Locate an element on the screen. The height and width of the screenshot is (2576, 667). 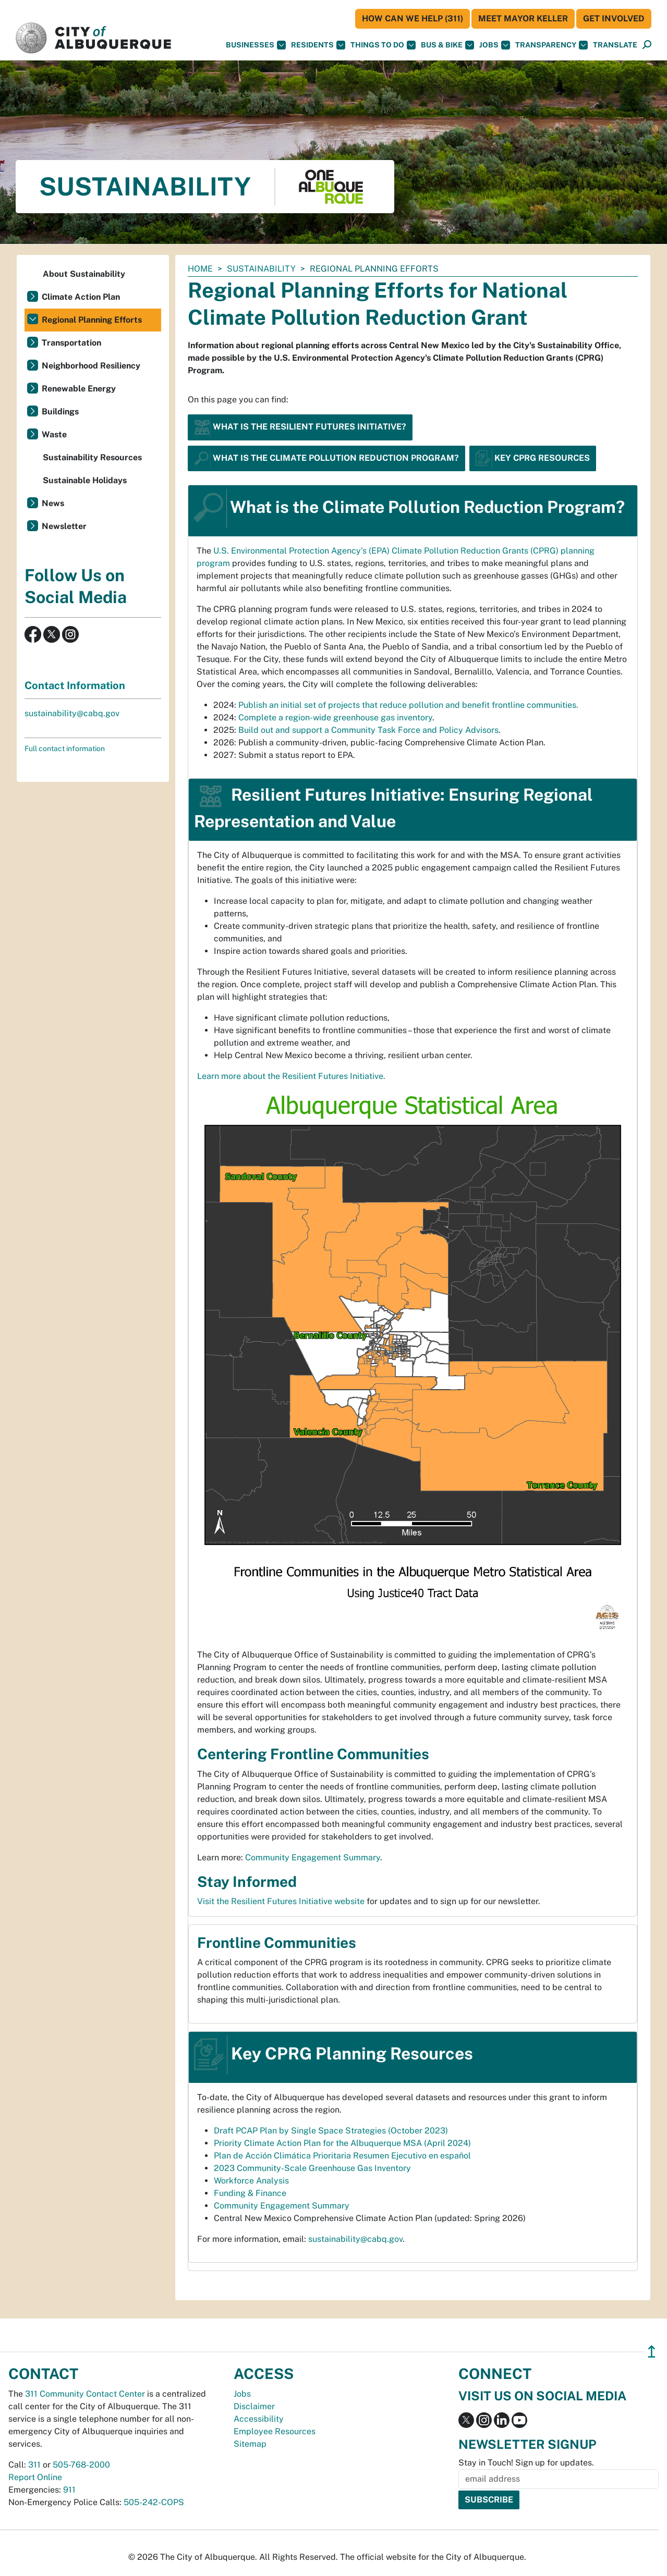
Contact Information is located at coordinates (75, 685).